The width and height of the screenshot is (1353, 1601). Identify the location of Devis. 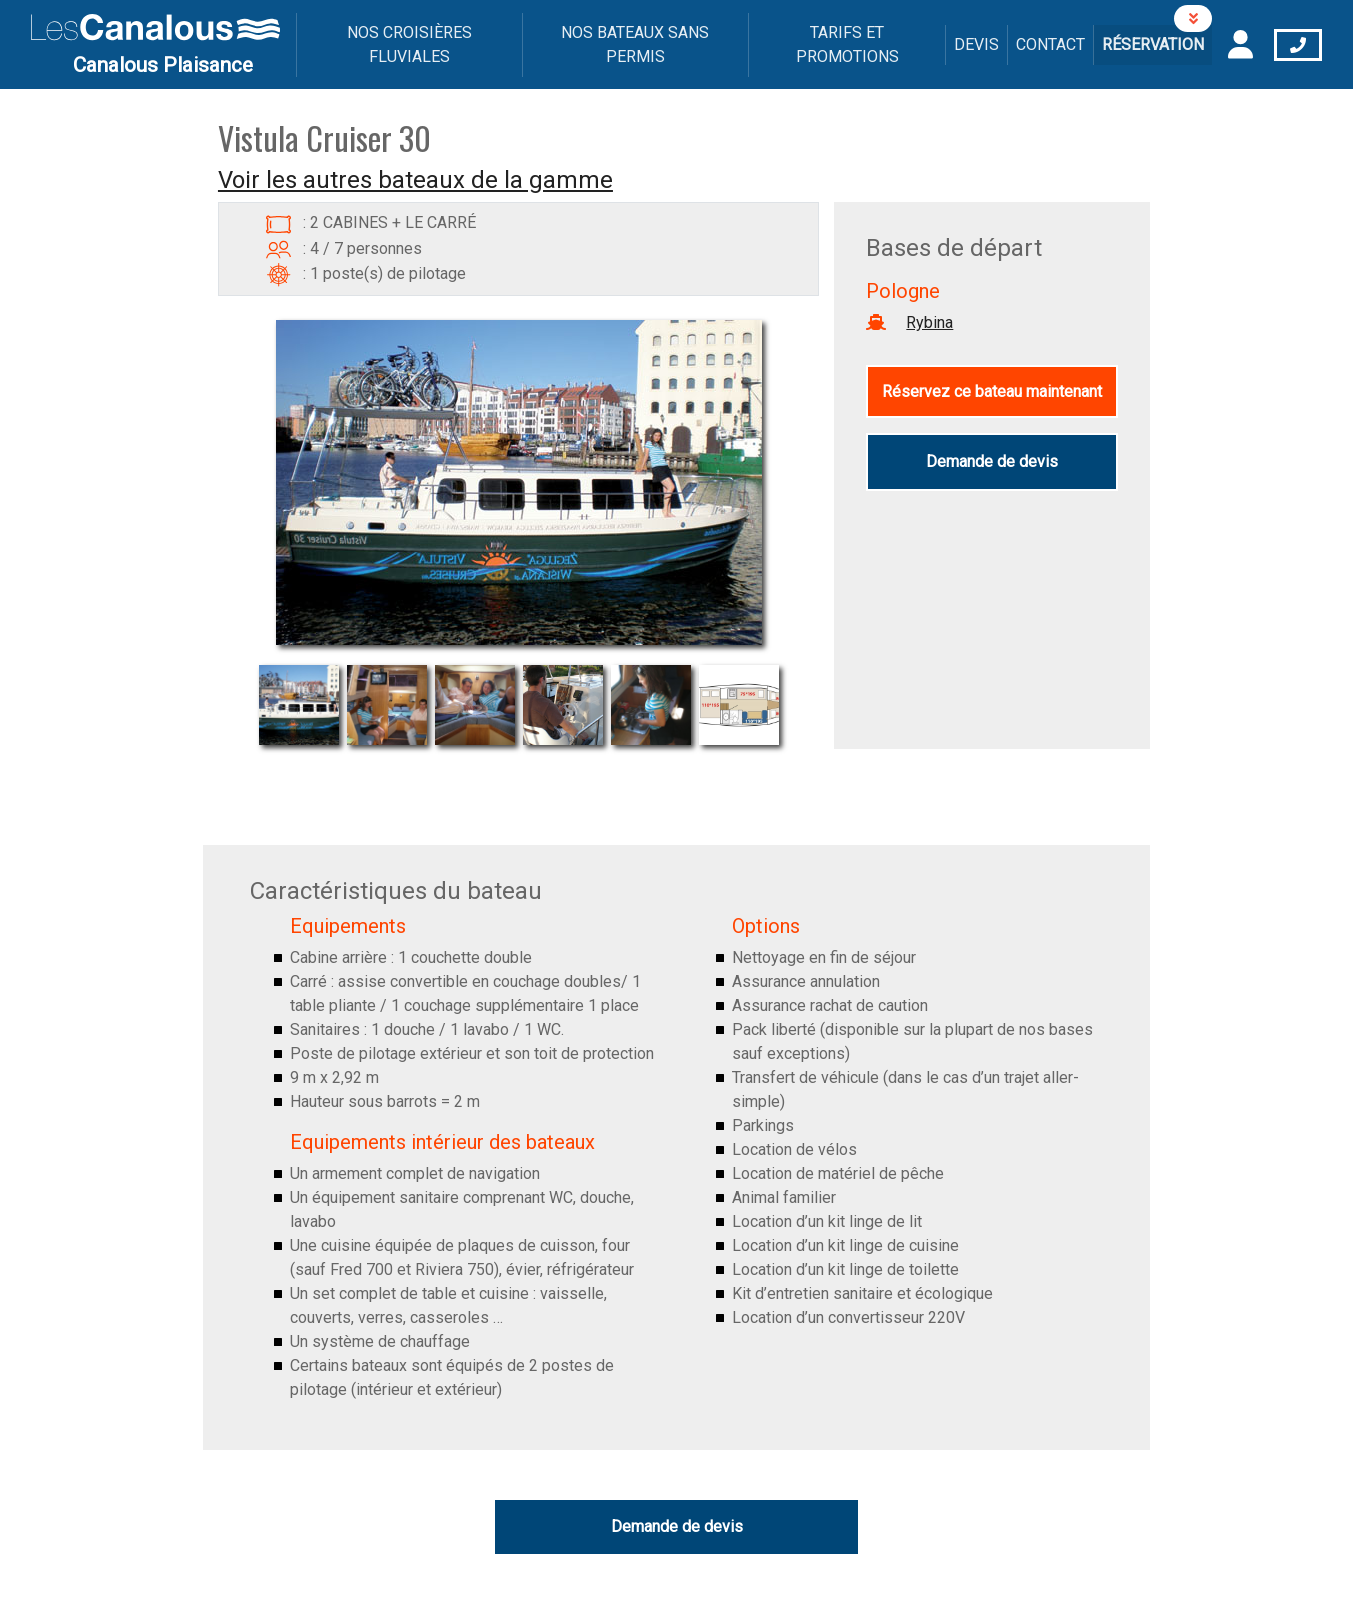
(976, 44).